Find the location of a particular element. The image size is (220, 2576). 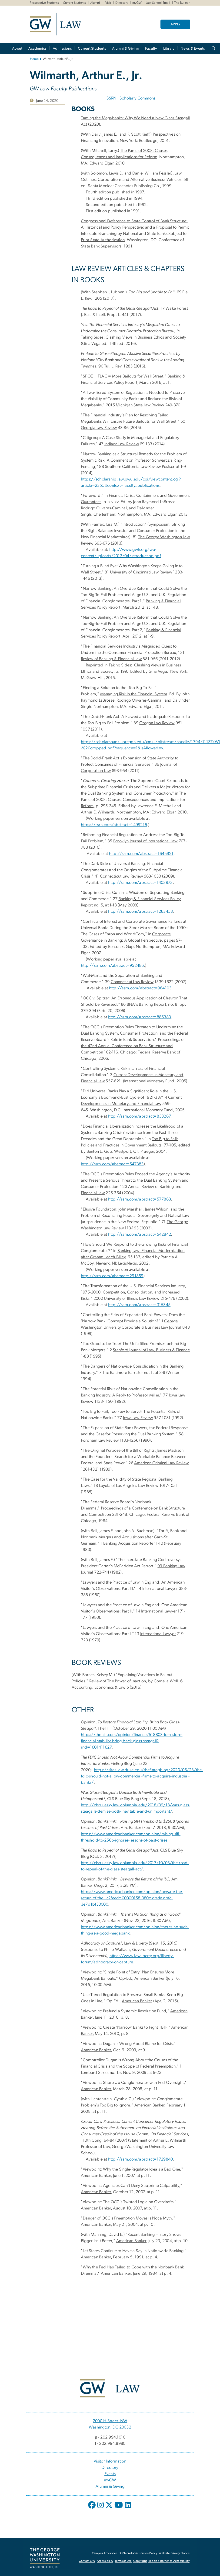

The Bulletin [The Bulletin, The Bulletin, opens in new window] is located at coordinates (182, 2).